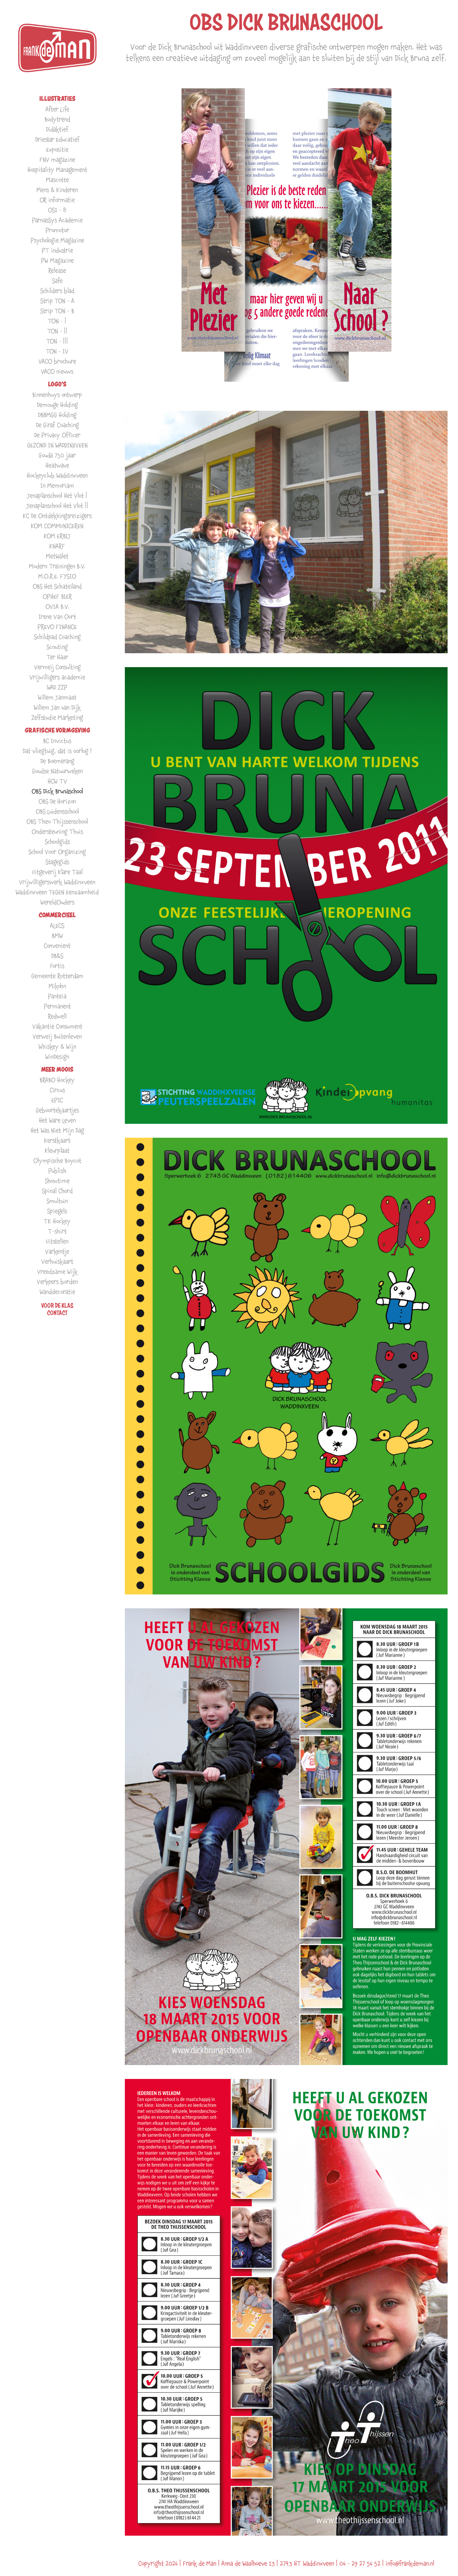  I want to click on Contact, so click(57, 1313).